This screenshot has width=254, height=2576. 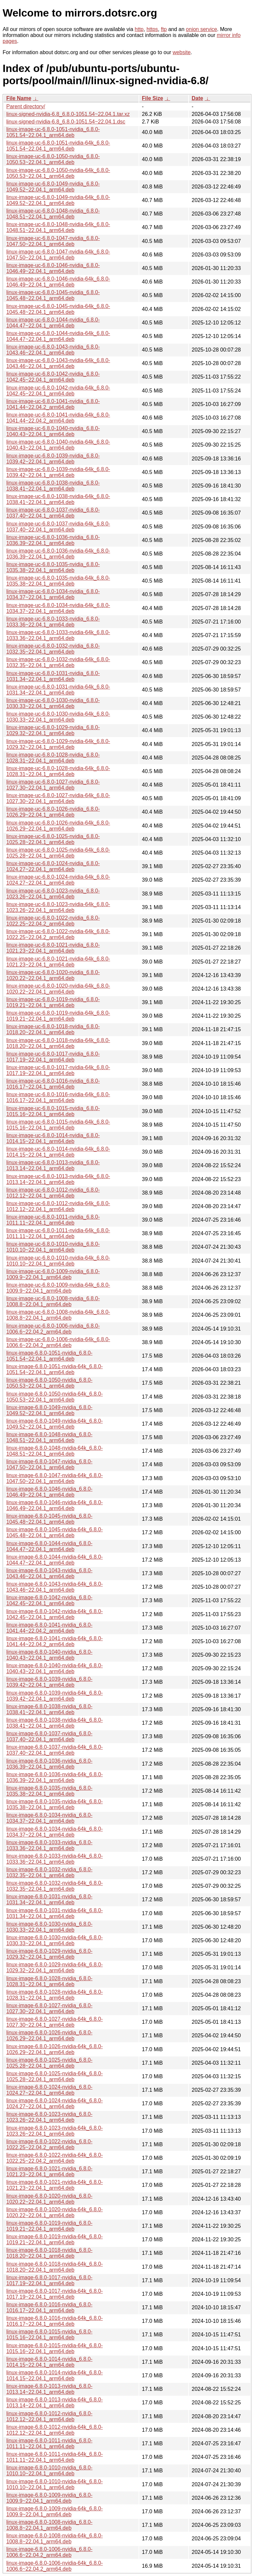 I want to click on linux-image-6.8.0-1038-nvidia-64k_6.8.0-1038.41~22.04.1_arm64.deb, so click(x=54, y=1723).